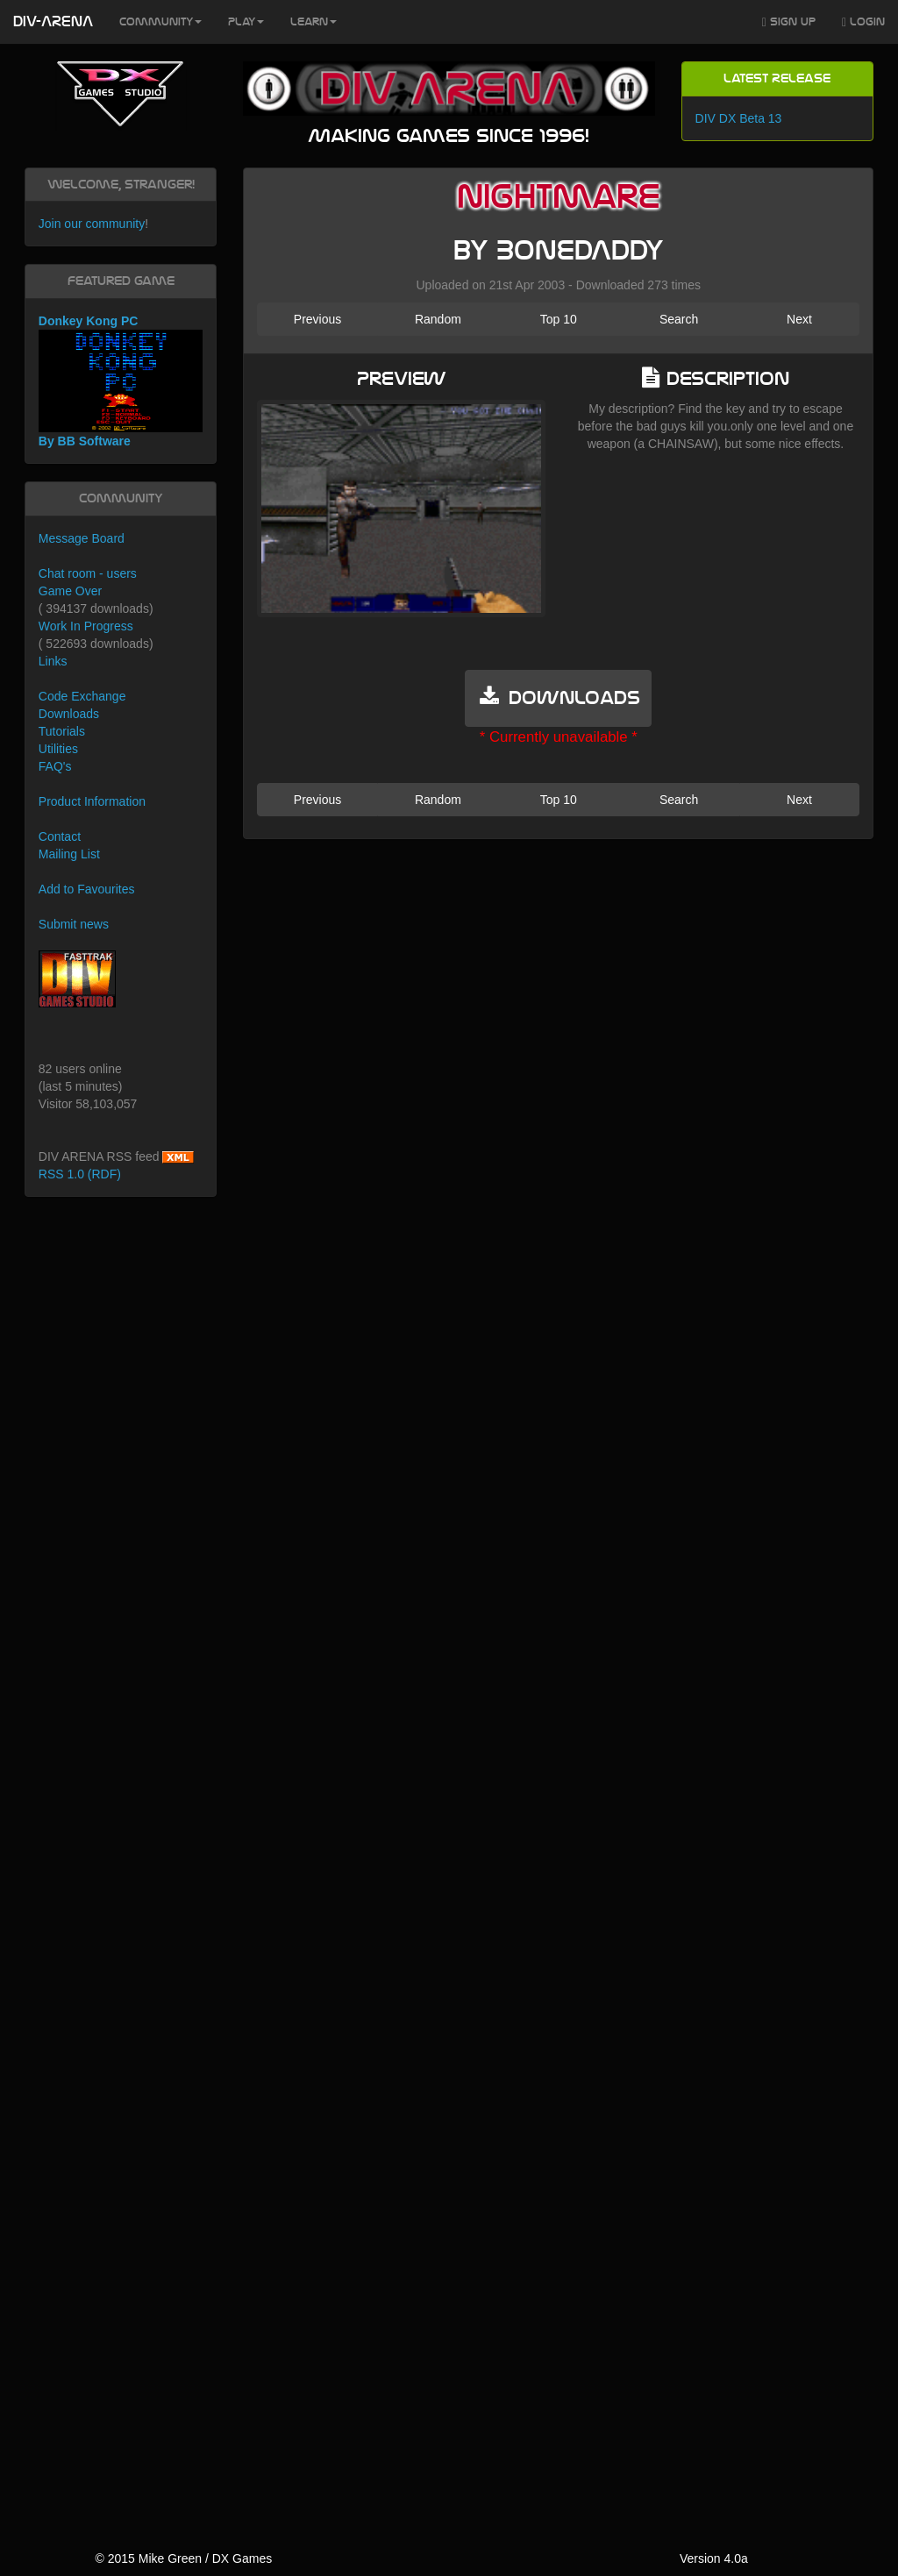 Image resolution: width=898 pixels, height=2576 pixels. Describe the element at coordinates (863, 22) in the screenshot. I see `Login` at that location.